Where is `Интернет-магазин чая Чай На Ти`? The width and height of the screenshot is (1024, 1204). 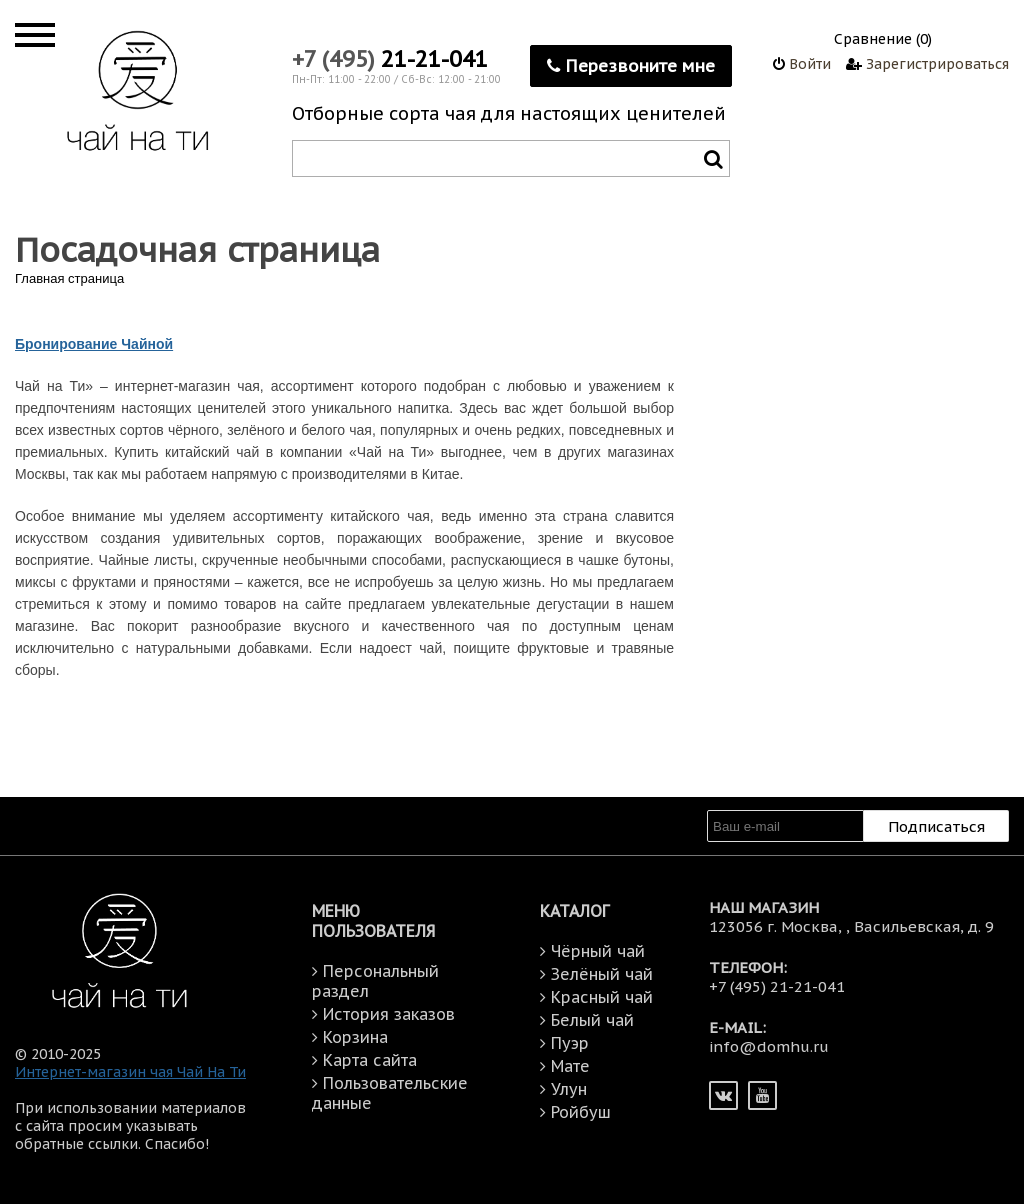
Интернет-магазин чая Чай На Ти is located at coordinates (130, 1072).